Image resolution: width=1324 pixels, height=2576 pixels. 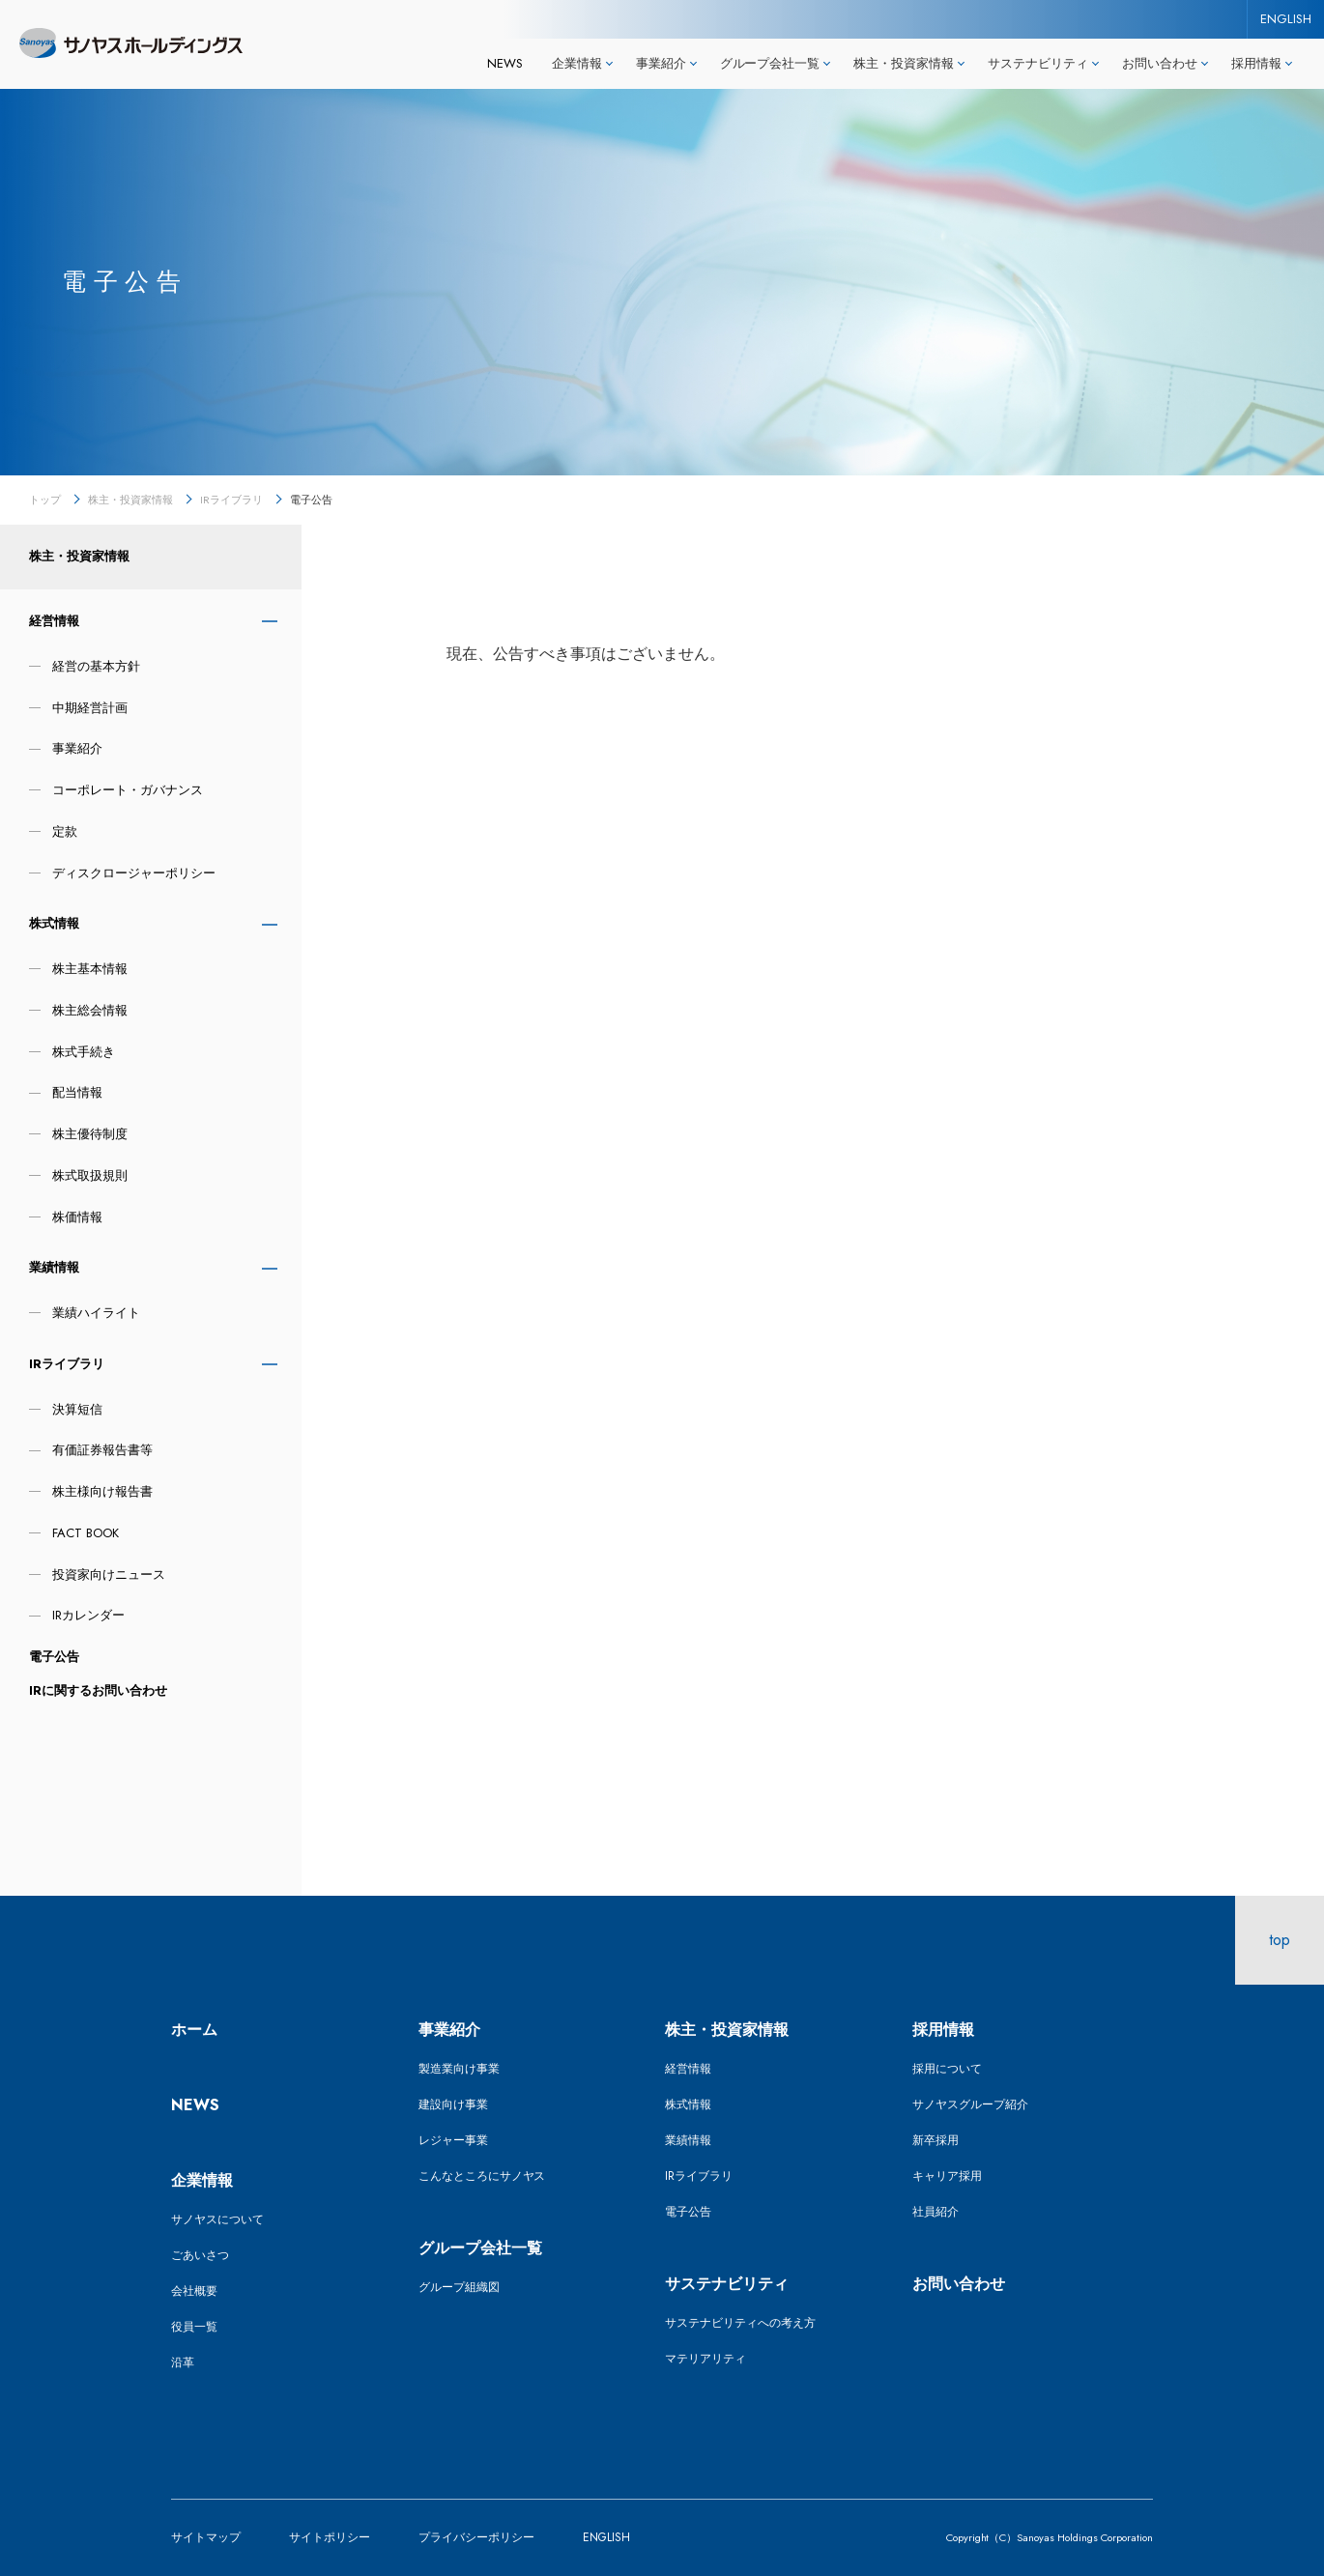 What do you see at coordinates (90, 1175) in the screenshot?
I see `株式取扱規則` at bounding box center [90, 1175].